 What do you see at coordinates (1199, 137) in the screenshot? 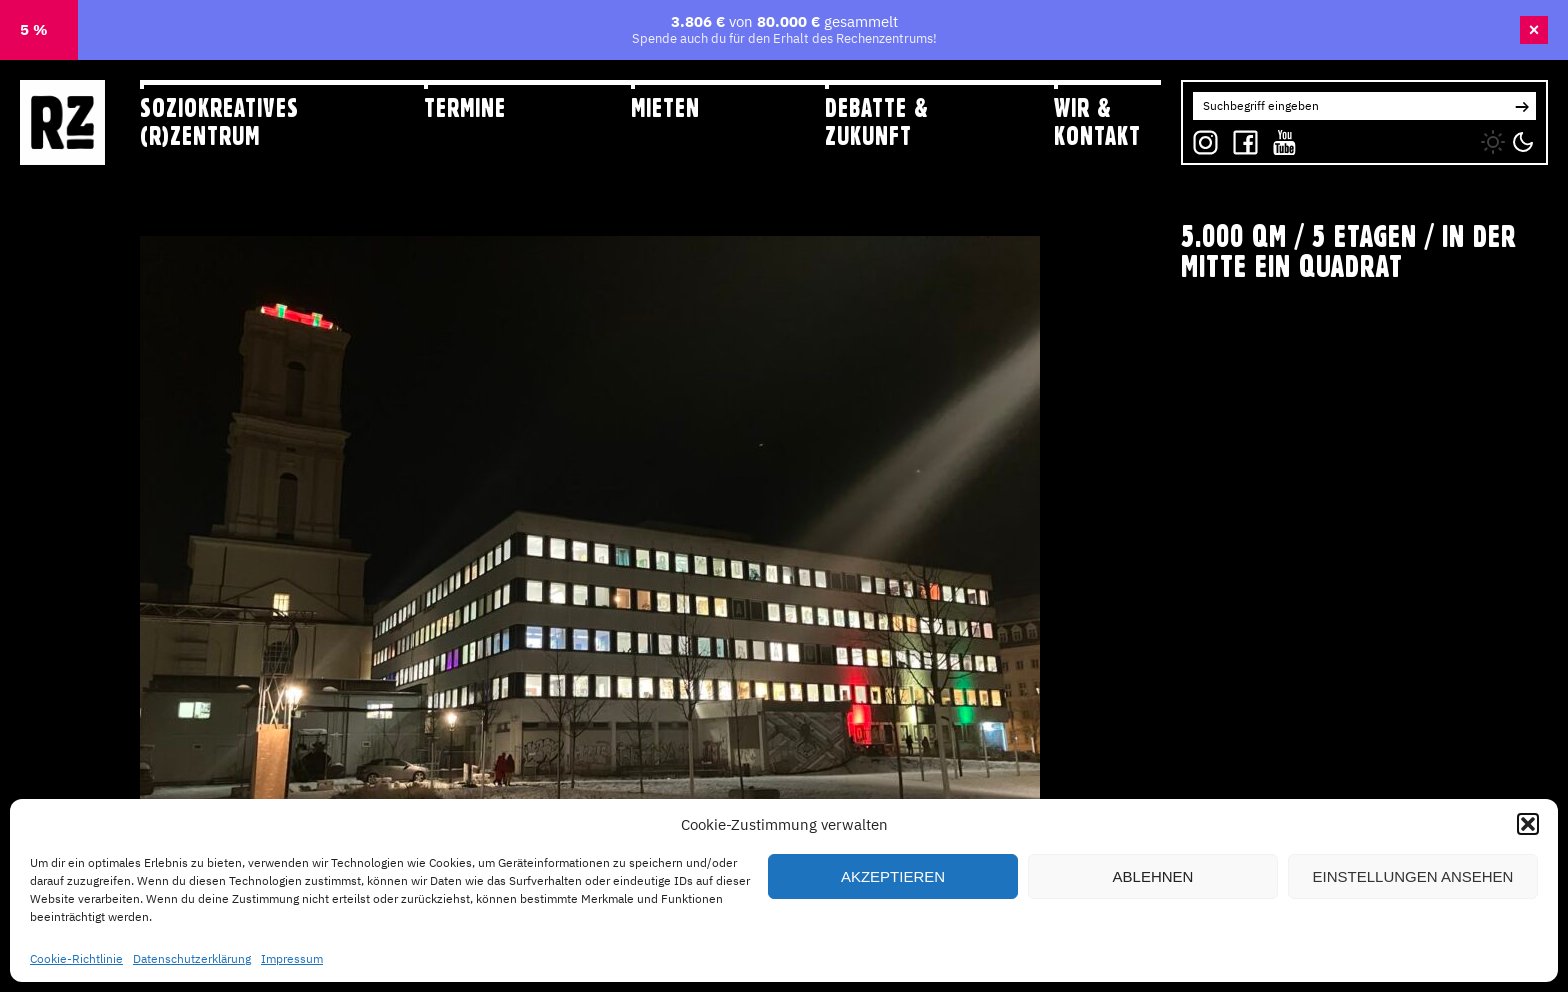
I see `IG` at bounding box center [1199, 137].